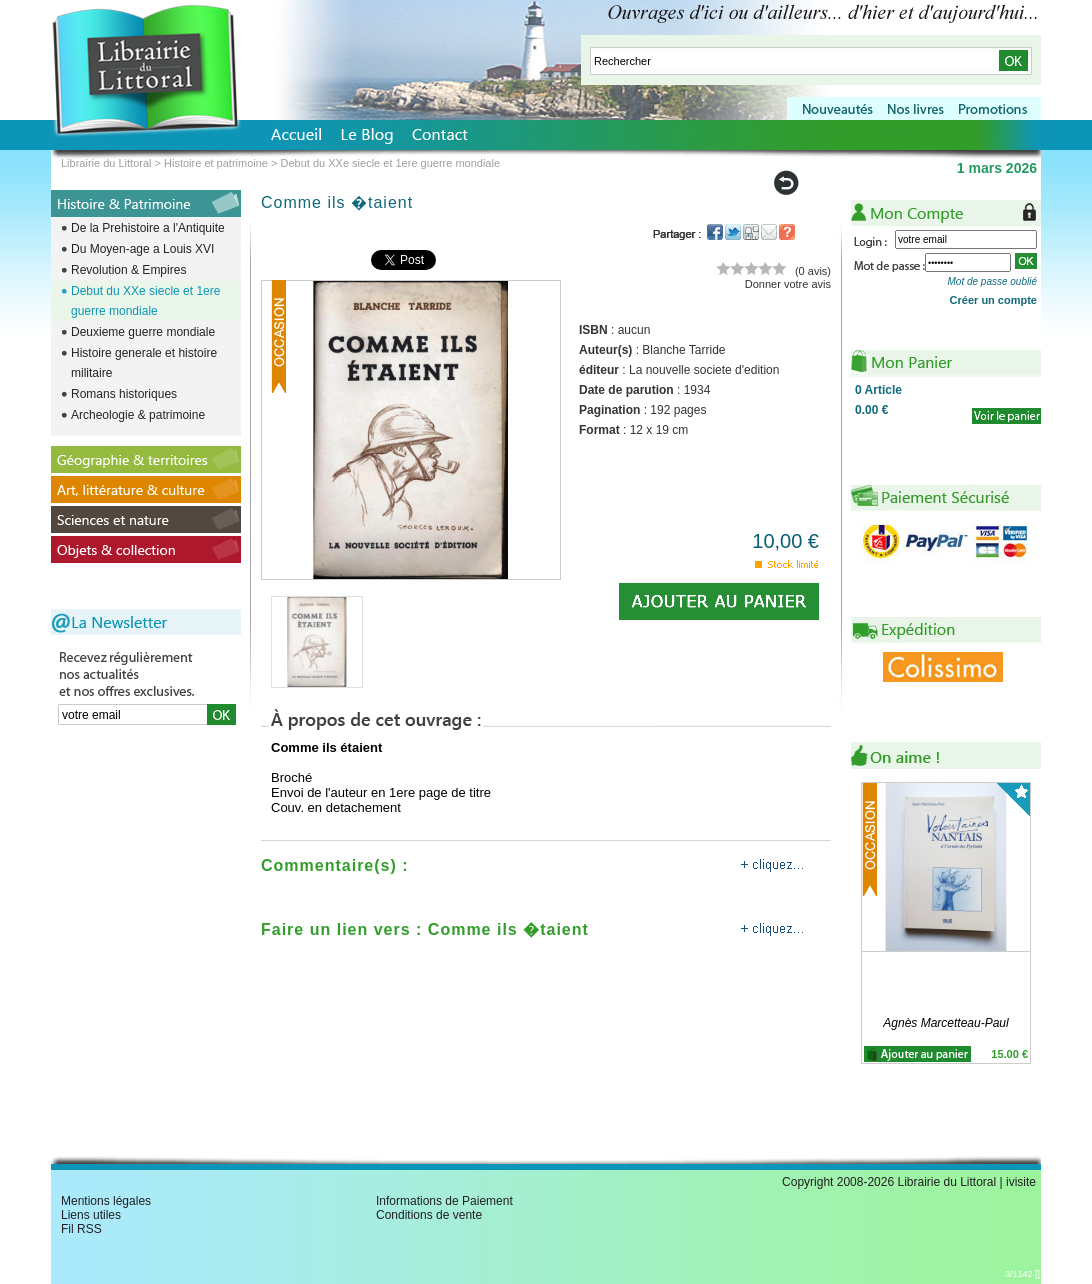 The image size is (1092, 1284). What do you see at coordinates (992, 281) in the screenshot?
I see `Mot de passe oublié` at bounding box center [992, 281].